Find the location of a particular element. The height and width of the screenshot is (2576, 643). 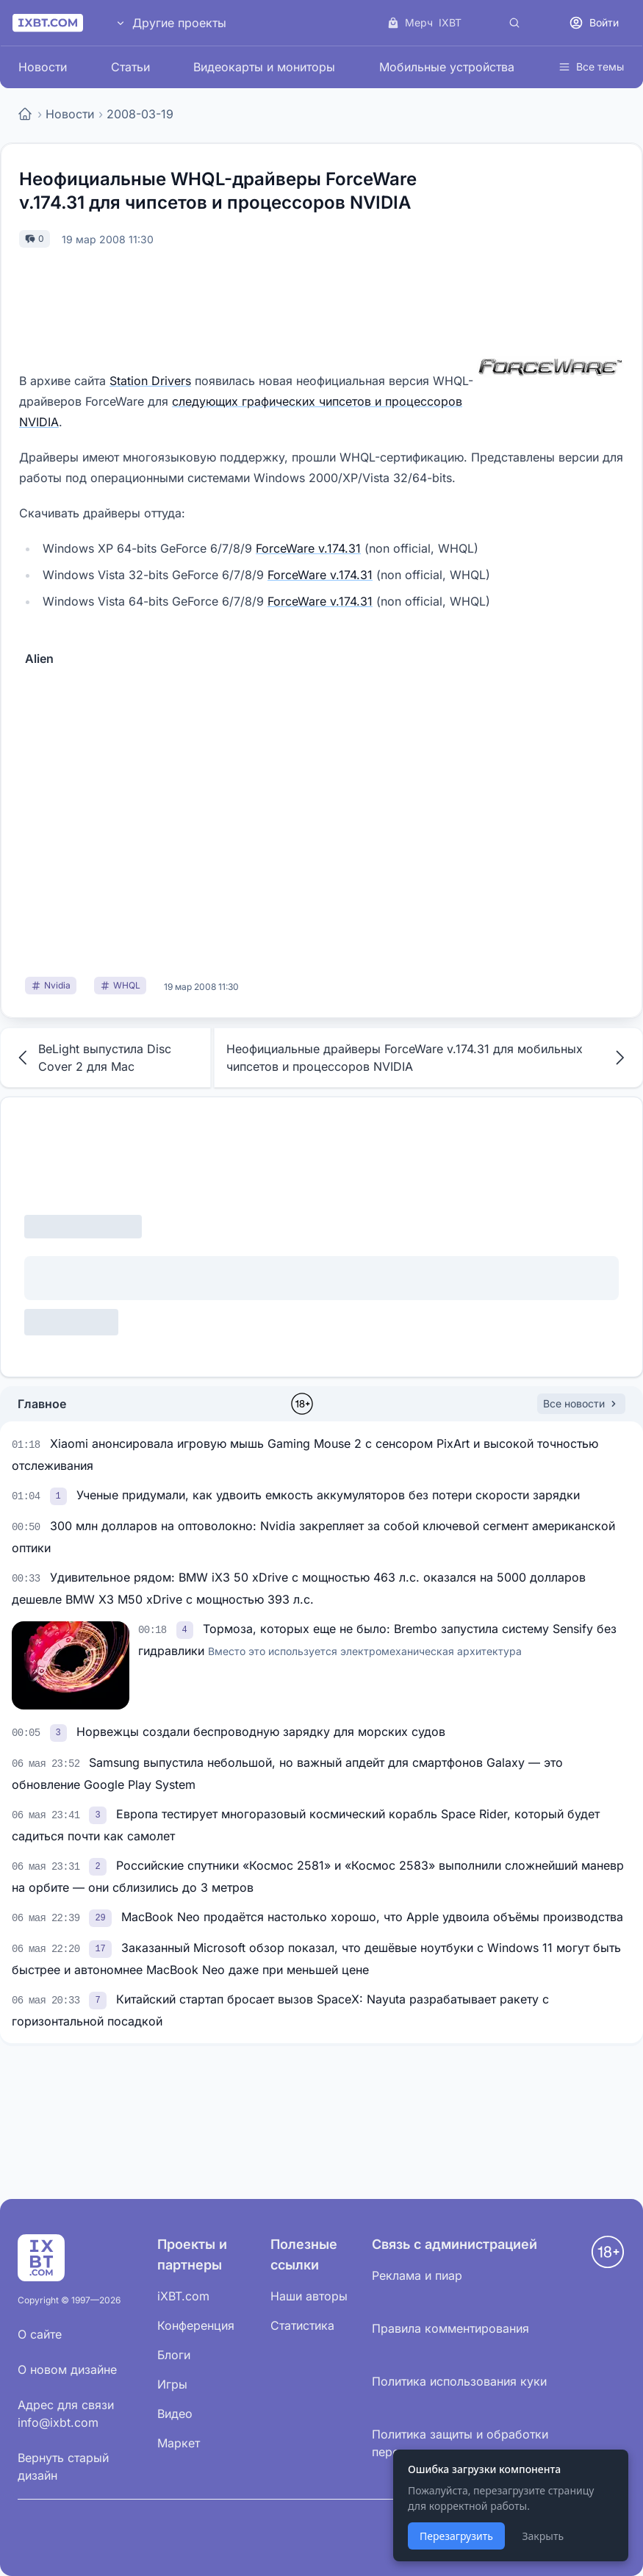

Ученые придумали, как удвоить емкость аккумуляторов без потери скорости зарядки is located at coordinates (328, 1495).